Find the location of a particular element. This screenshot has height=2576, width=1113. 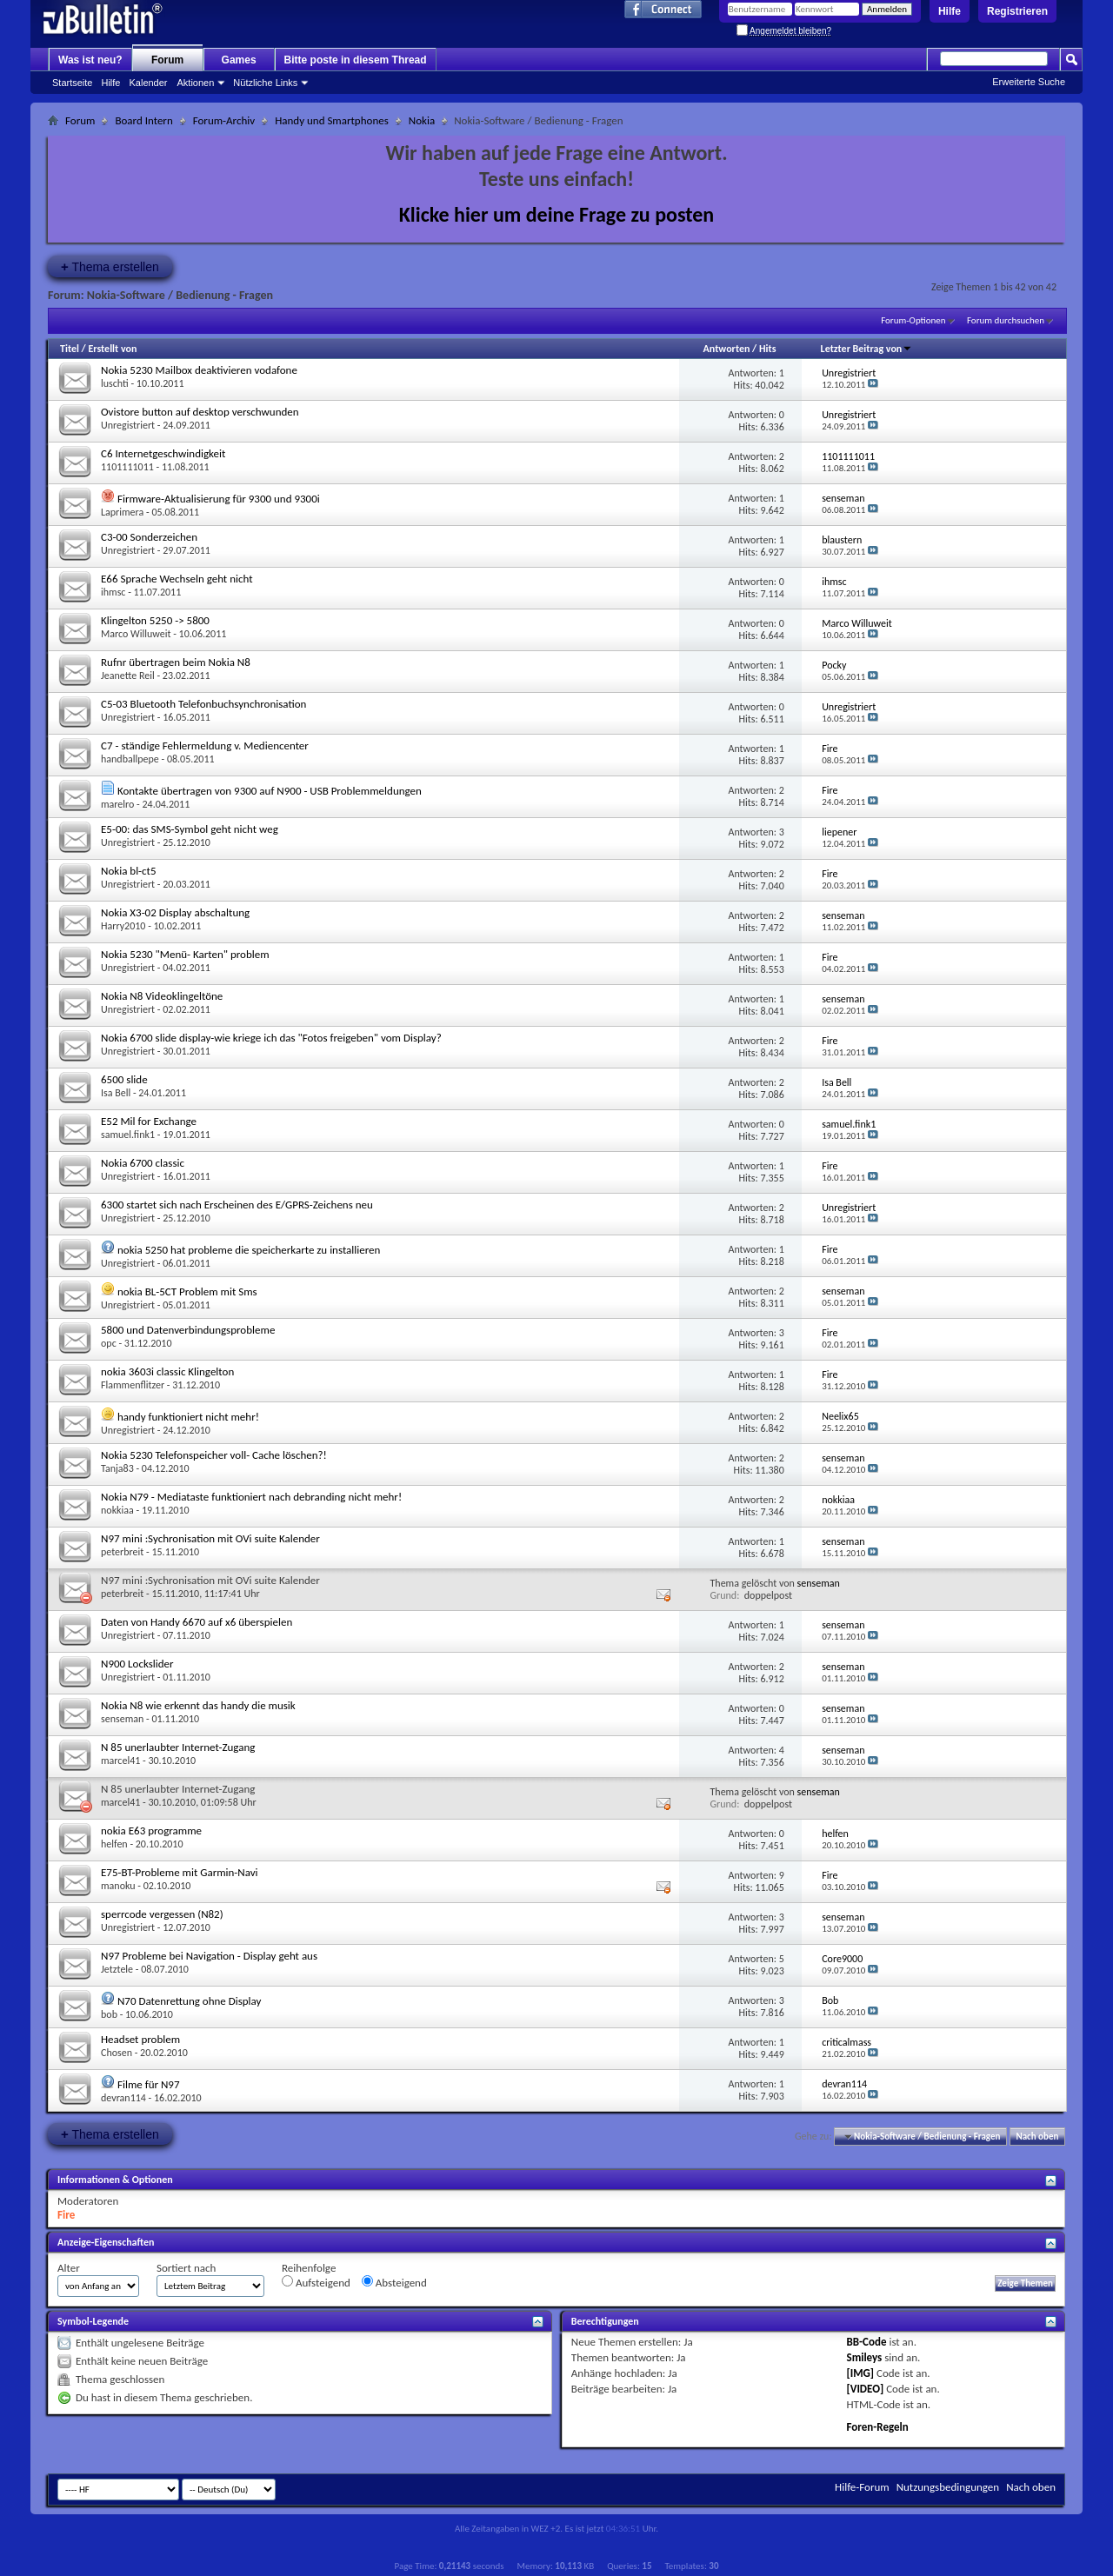

5800 und Datenverbindungsprobleme is located at coordinates (188, 1329).